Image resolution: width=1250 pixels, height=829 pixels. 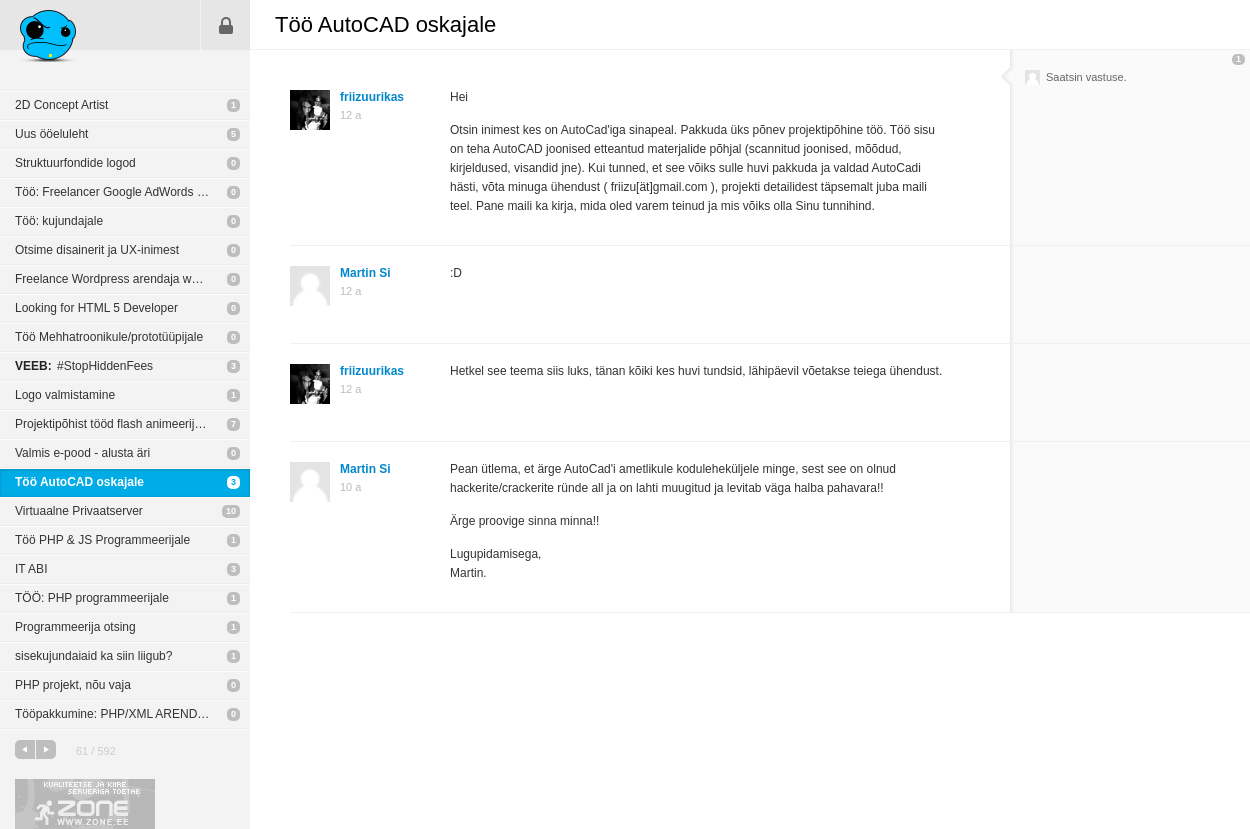 What do you see at coordinates (96, 308) in the screenshot?
I see `Looking for HTML 5 Developer` at bounding box center [96, 308].